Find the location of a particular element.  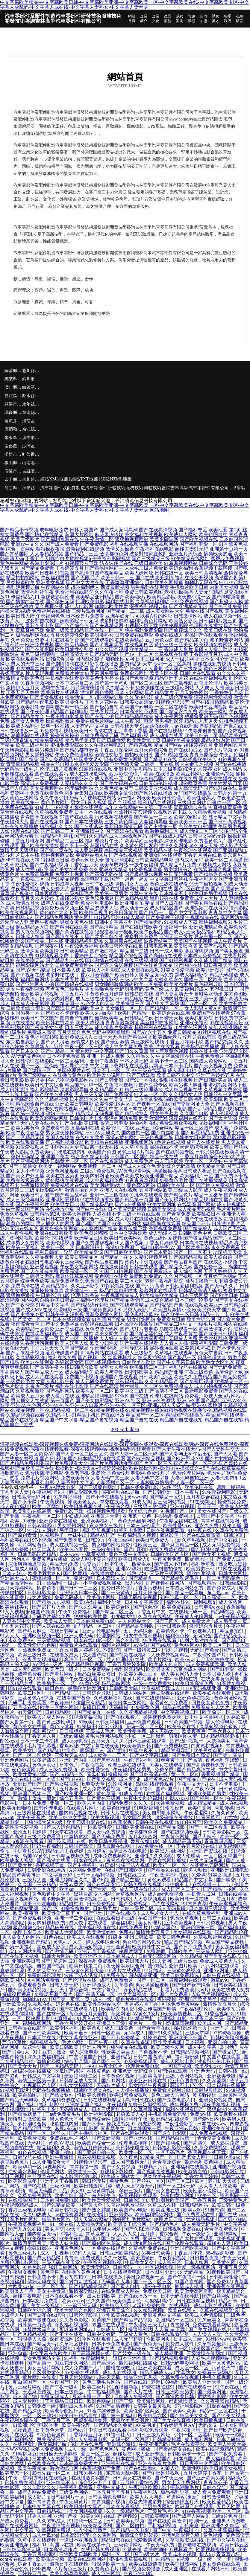

国产极品美女在线 is located at coordinates (44, 1027).